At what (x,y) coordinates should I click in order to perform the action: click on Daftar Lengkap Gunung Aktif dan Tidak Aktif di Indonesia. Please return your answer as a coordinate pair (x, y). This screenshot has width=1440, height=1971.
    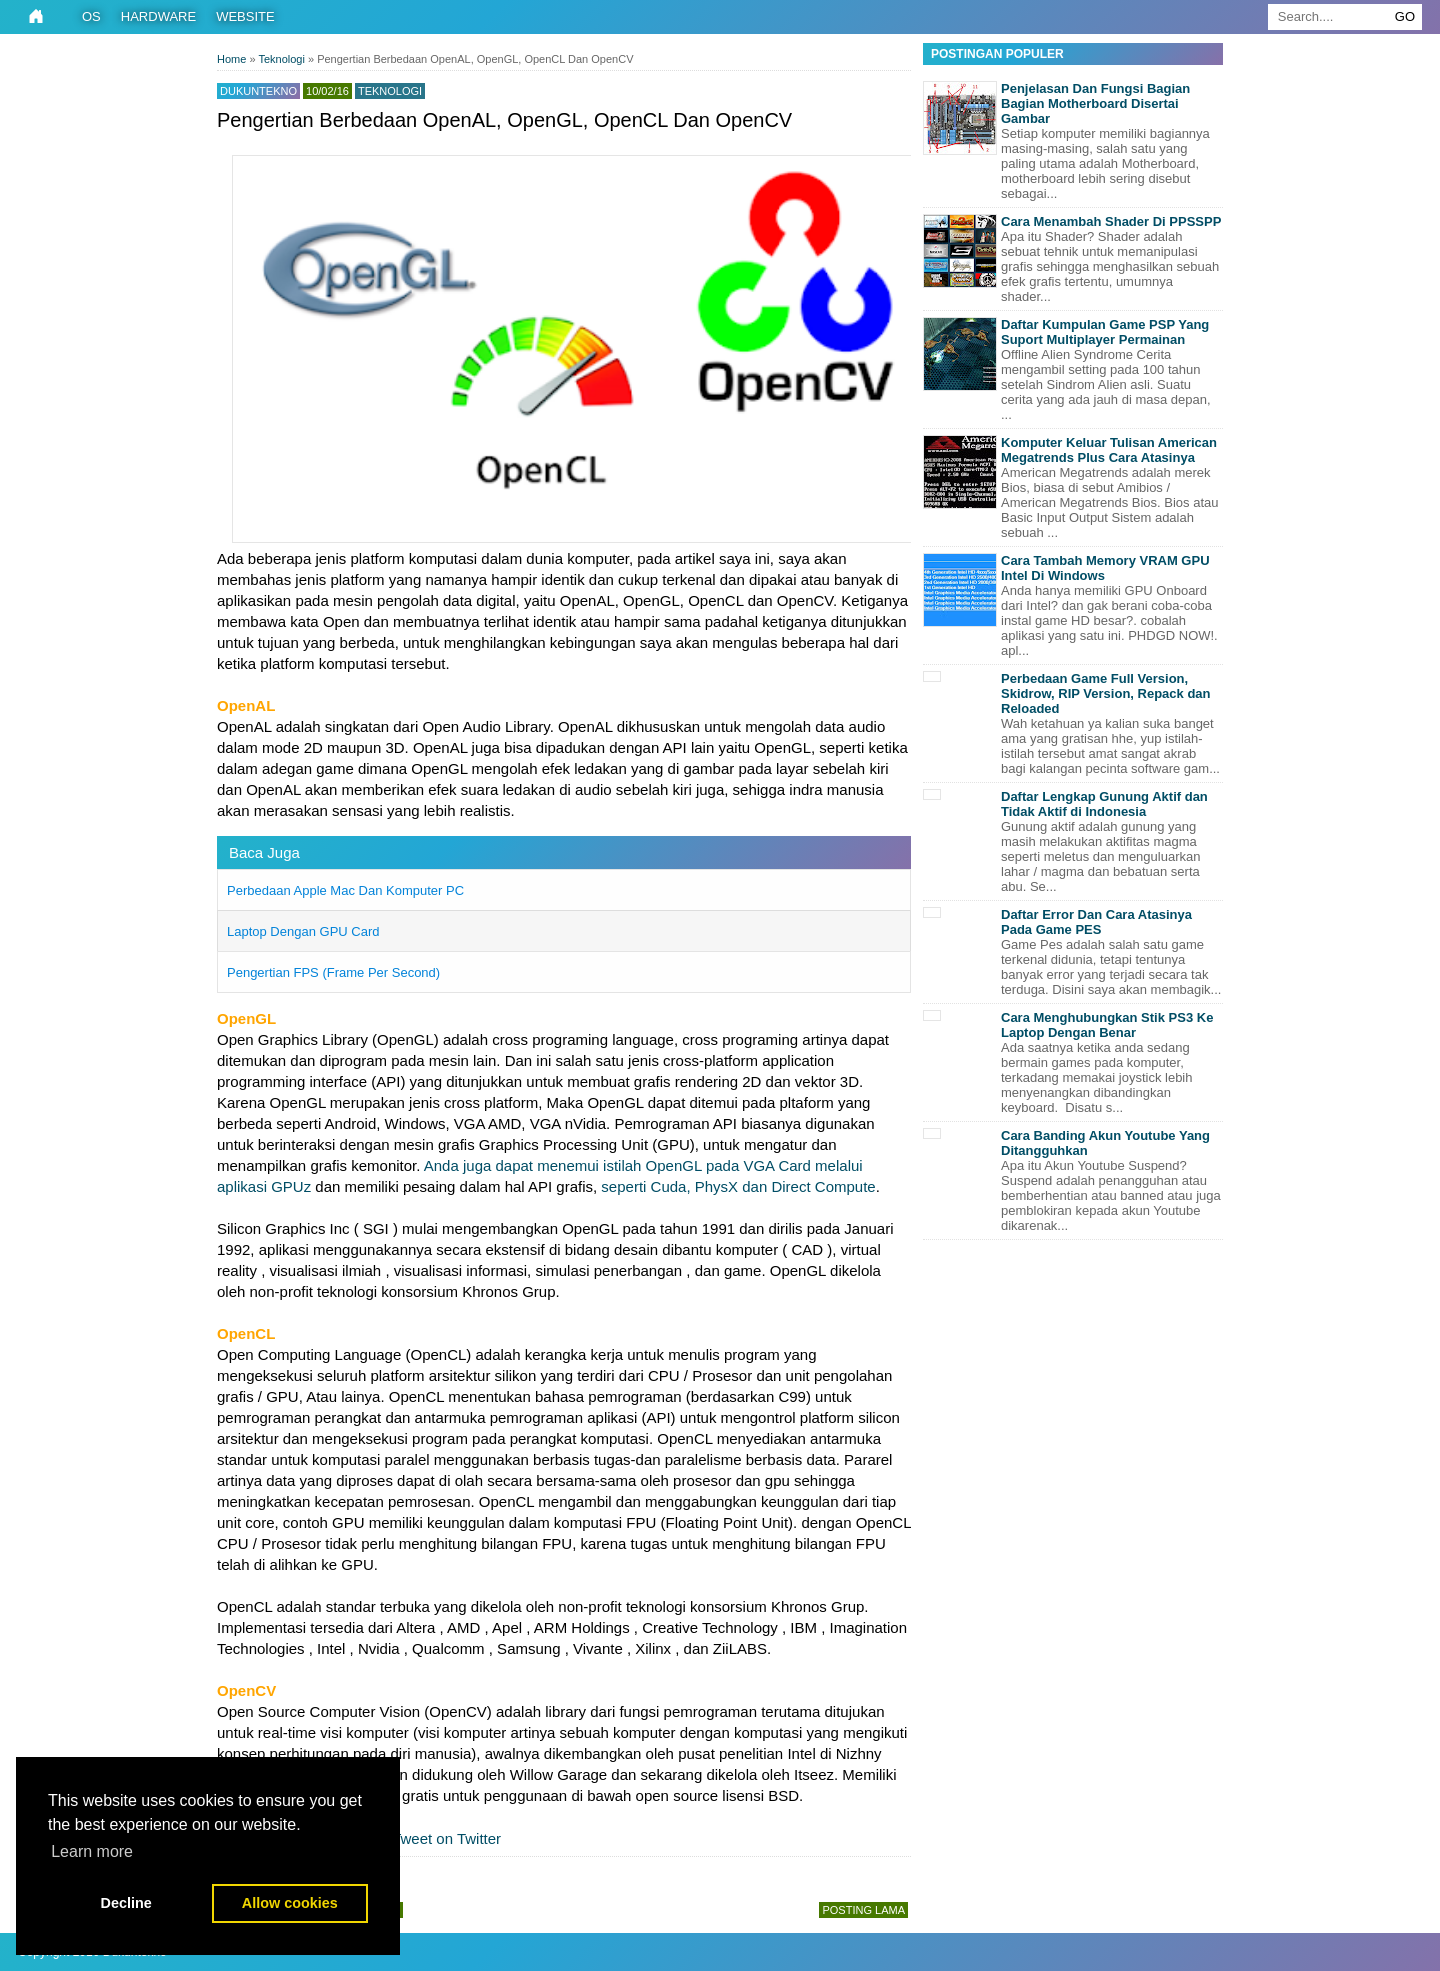
    Looking at the image, I should click on (1104, 804).